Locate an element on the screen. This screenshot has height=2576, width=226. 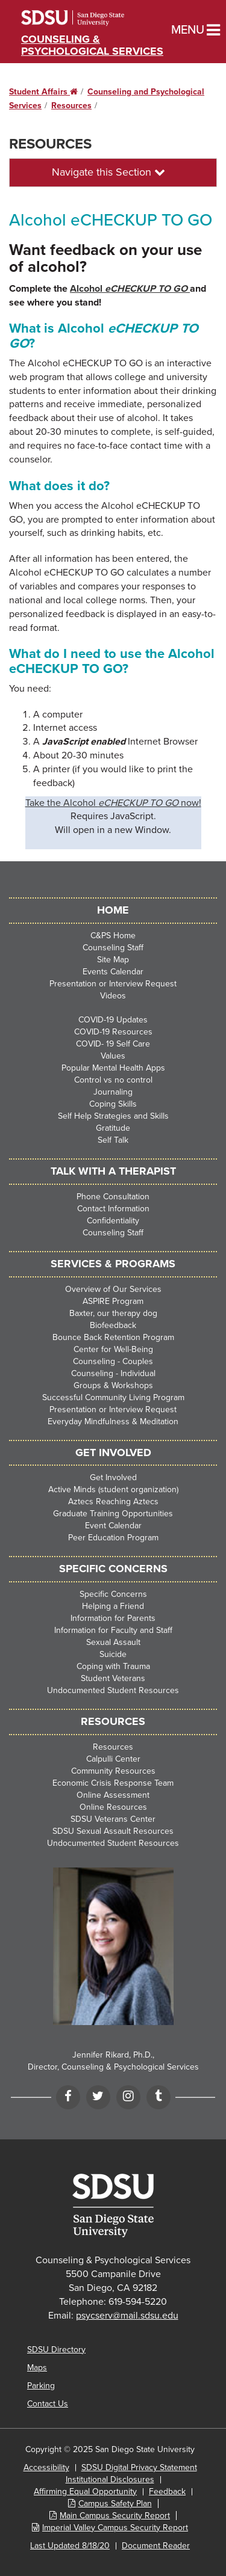
Counseling Staff is located at coordinates (113, 947).